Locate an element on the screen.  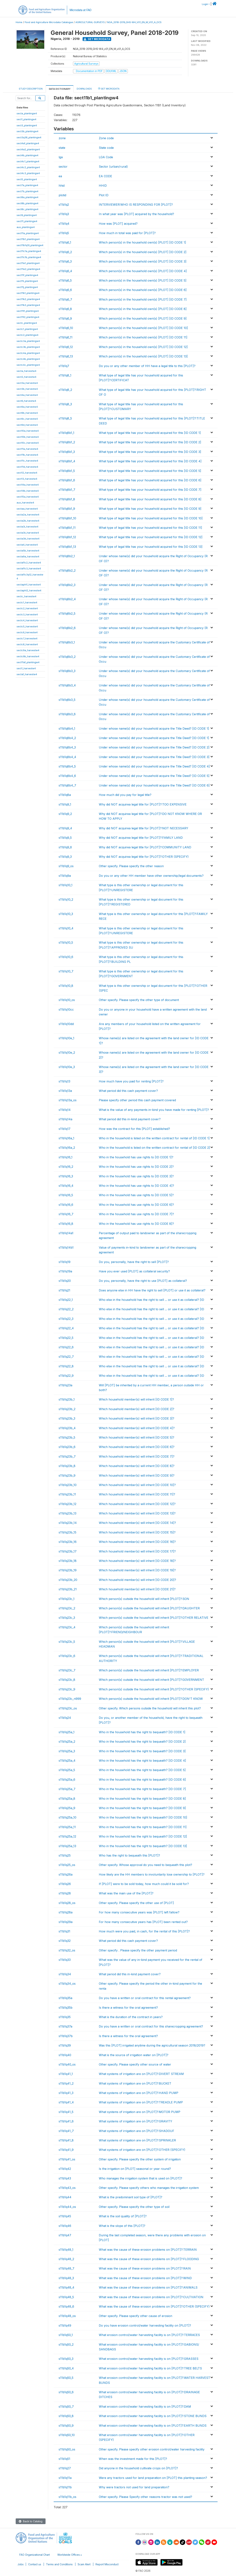
aux_plantingw4 is located at coordinates (26, 227).